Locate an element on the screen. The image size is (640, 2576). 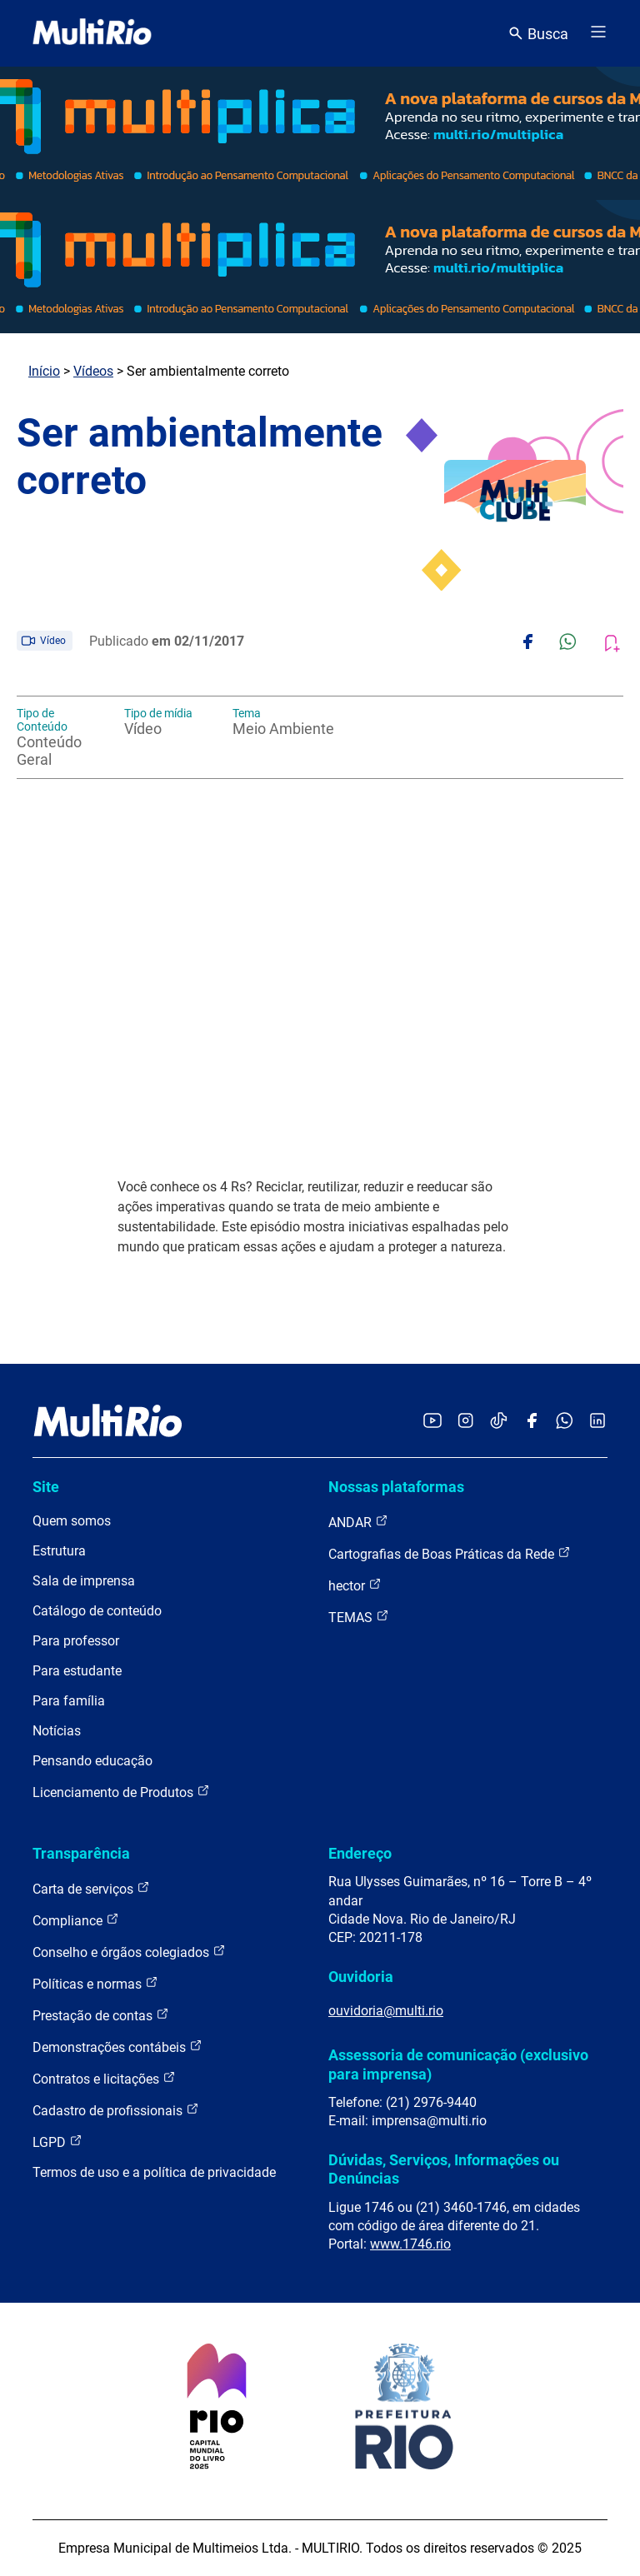
Conselho e órgãos colegiados is located at coordinates (129, 1951).